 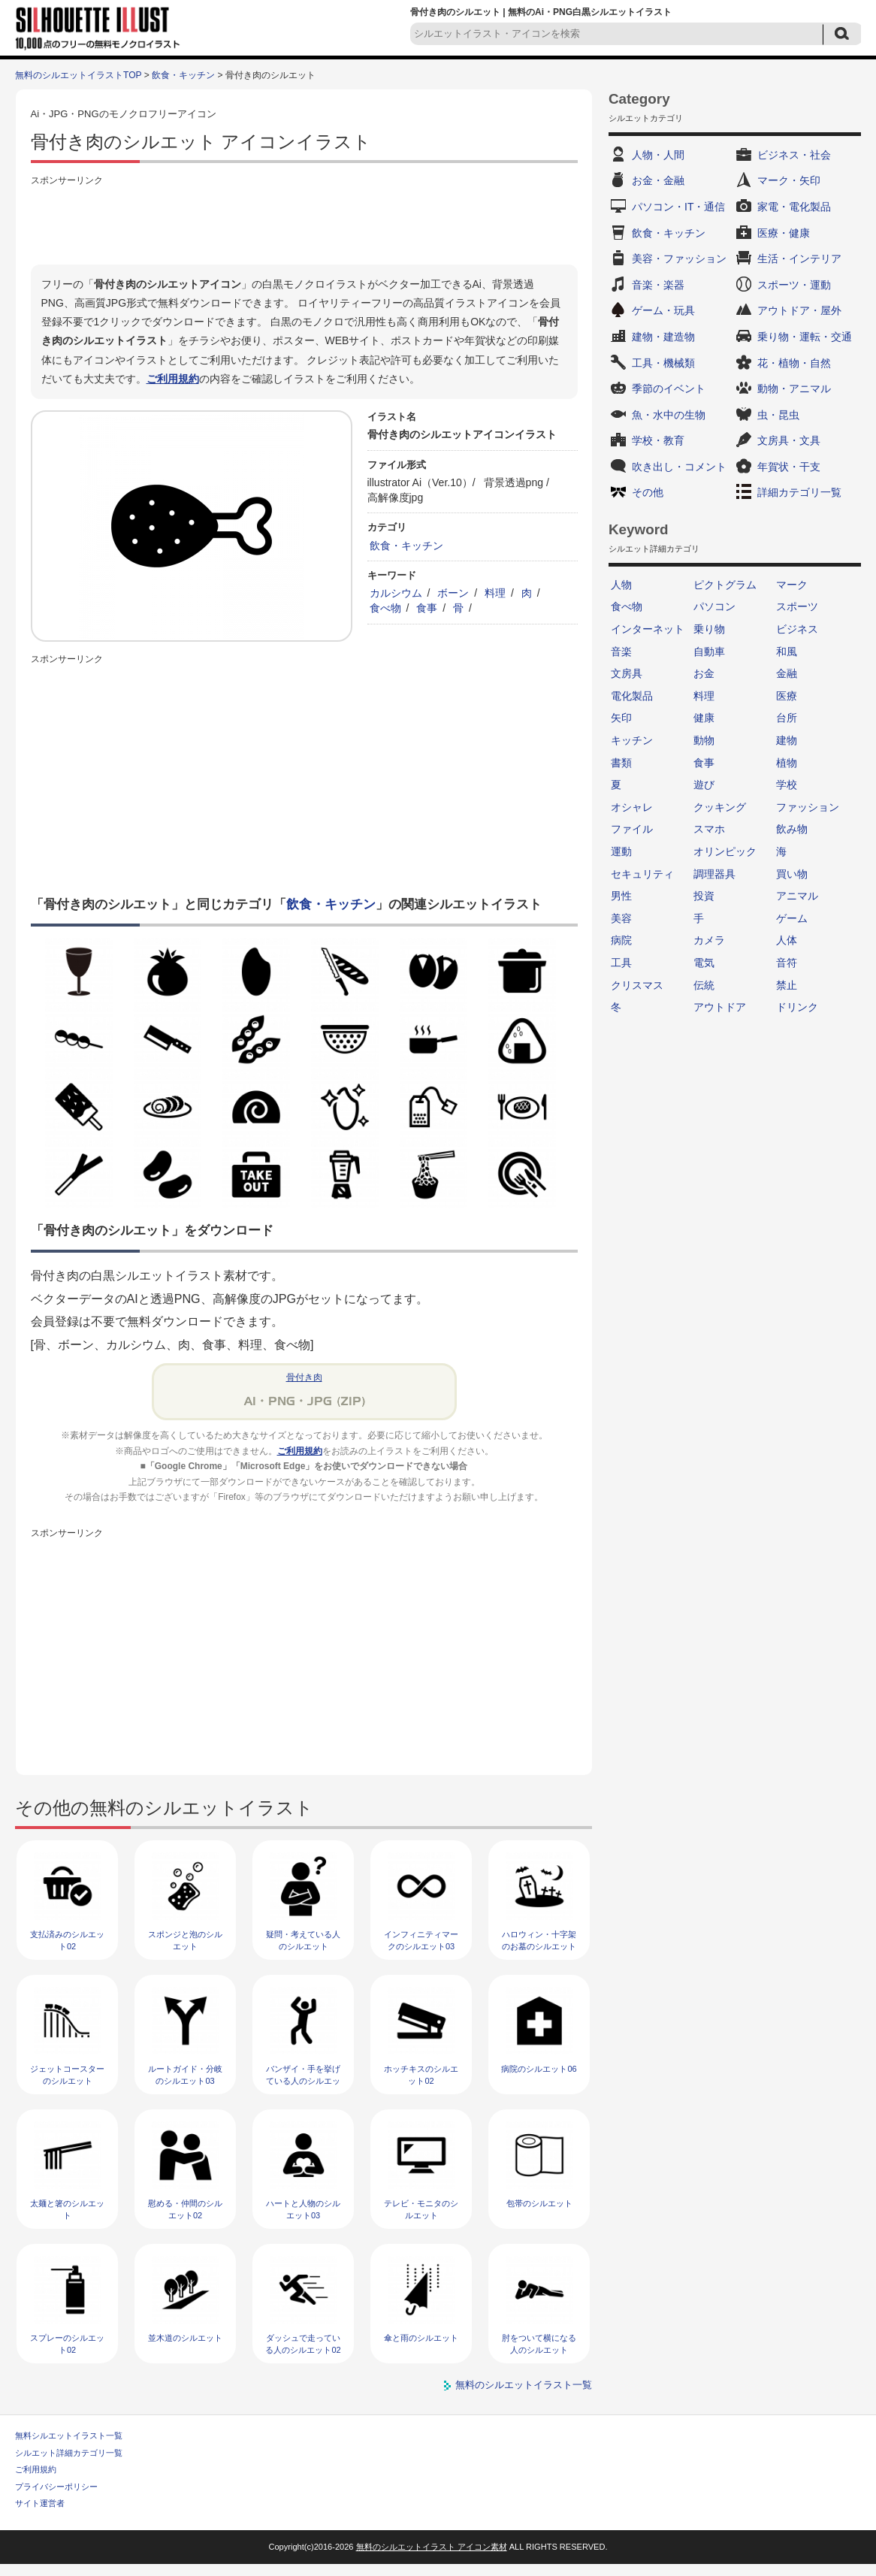 I want to click on 食べ物, so click(x=385, y=608).